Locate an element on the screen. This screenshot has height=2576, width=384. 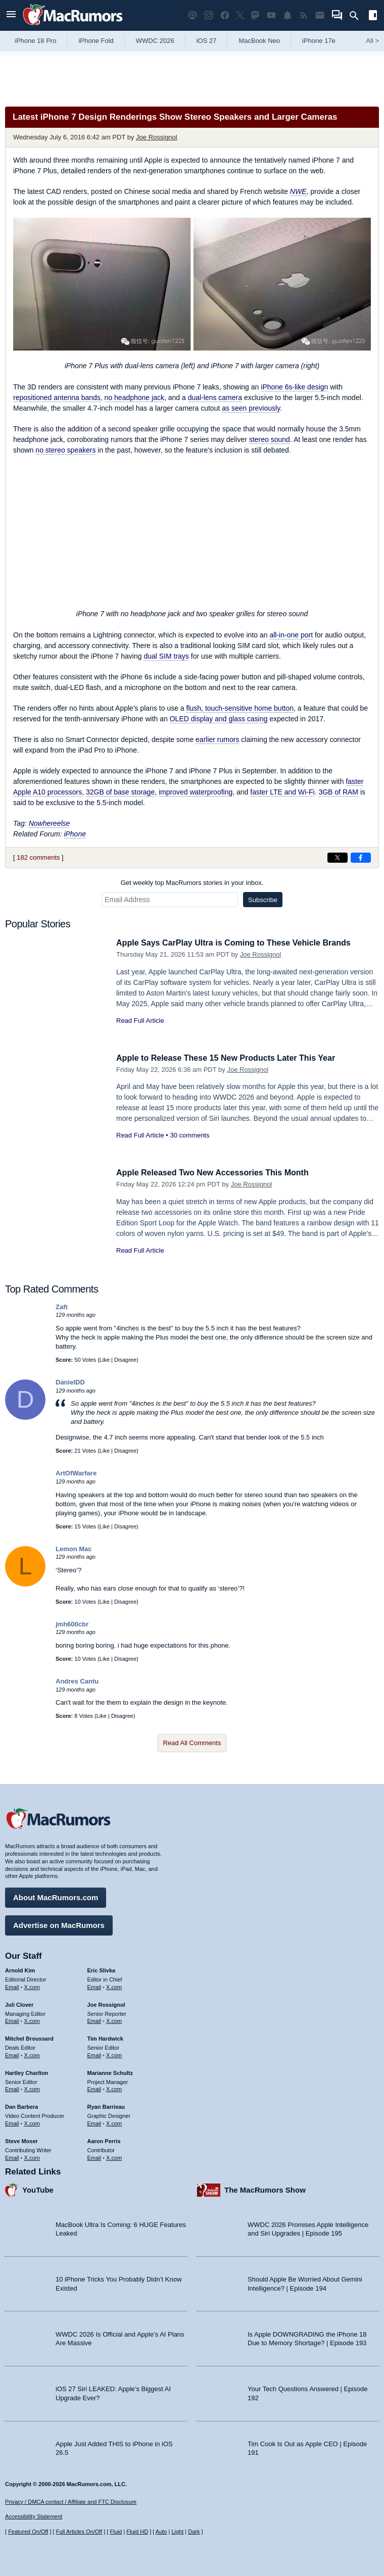
3GB of RAM is located at coordinates (338, 792).